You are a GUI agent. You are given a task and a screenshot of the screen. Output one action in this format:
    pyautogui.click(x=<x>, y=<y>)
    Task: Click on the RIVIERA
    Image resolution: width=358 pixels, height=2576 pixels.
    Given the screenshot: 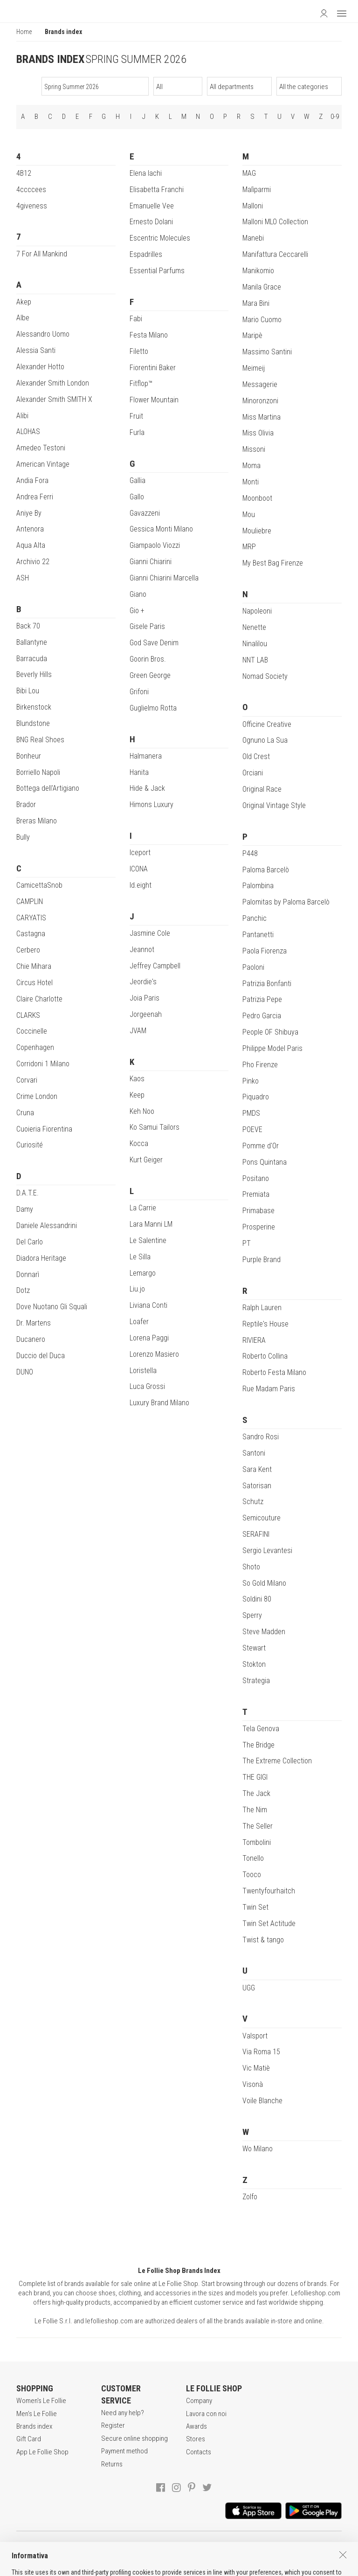 What is the action you would take?
    pyautogui.click(x=254, y=1340)
    